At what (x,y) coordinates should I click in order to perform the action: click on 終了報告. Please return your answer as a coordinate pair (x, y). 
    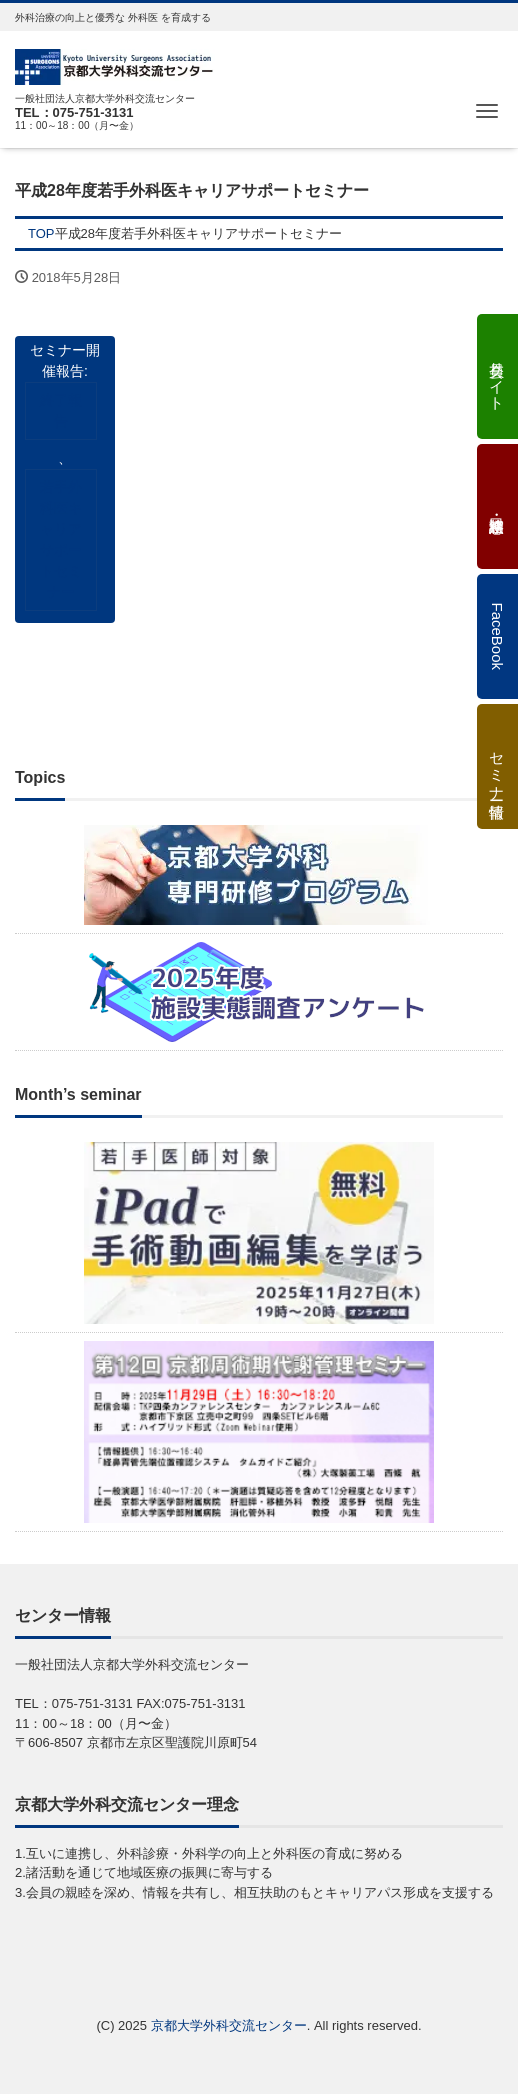
    Looking at the image, I should click on (61, 410).